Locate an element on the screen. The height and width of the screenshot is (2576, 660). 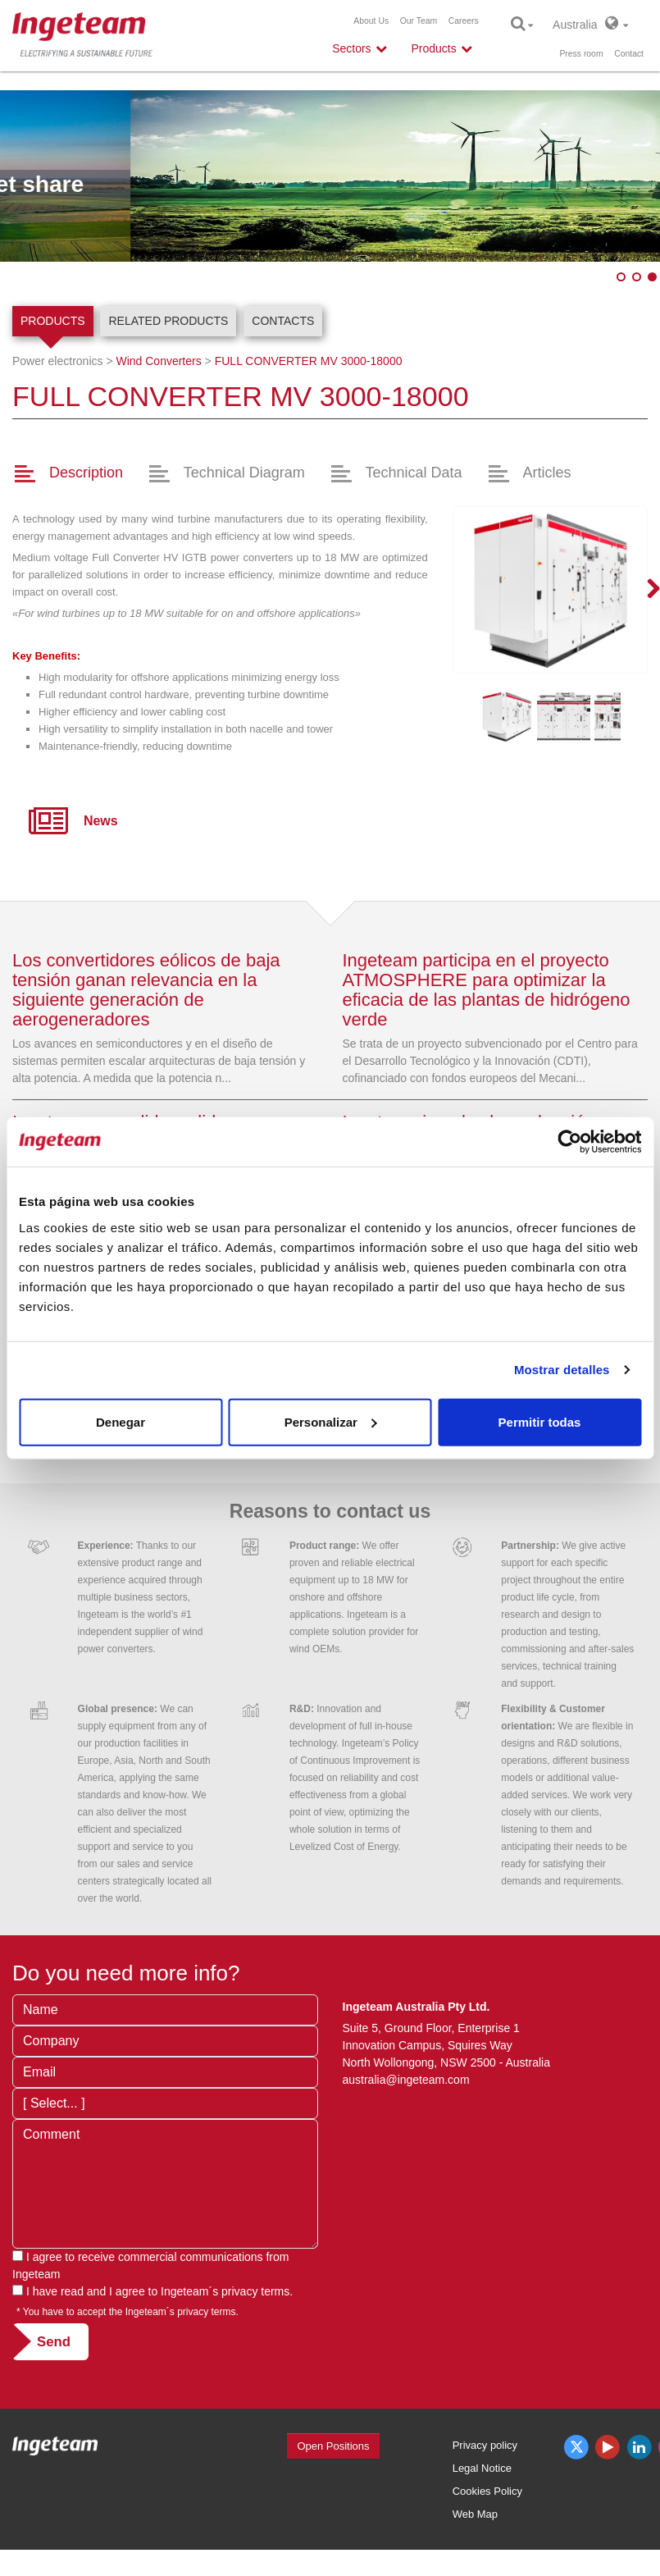
Privacy policy is located at coordinates (485, 2445).